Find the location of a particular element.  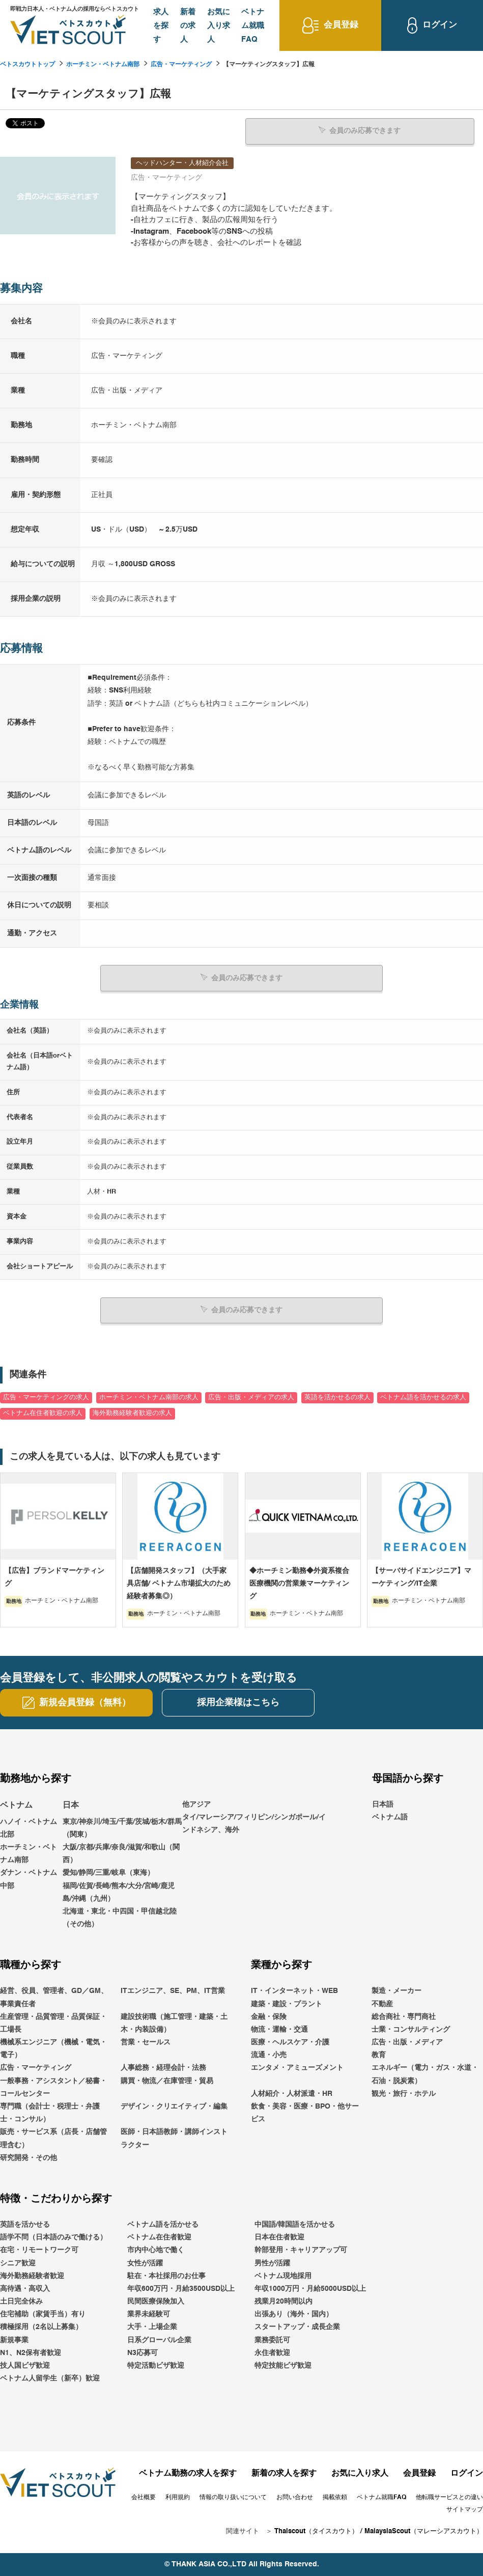

スタートアップ・成長企業 is located at coordinates (297, 2327).